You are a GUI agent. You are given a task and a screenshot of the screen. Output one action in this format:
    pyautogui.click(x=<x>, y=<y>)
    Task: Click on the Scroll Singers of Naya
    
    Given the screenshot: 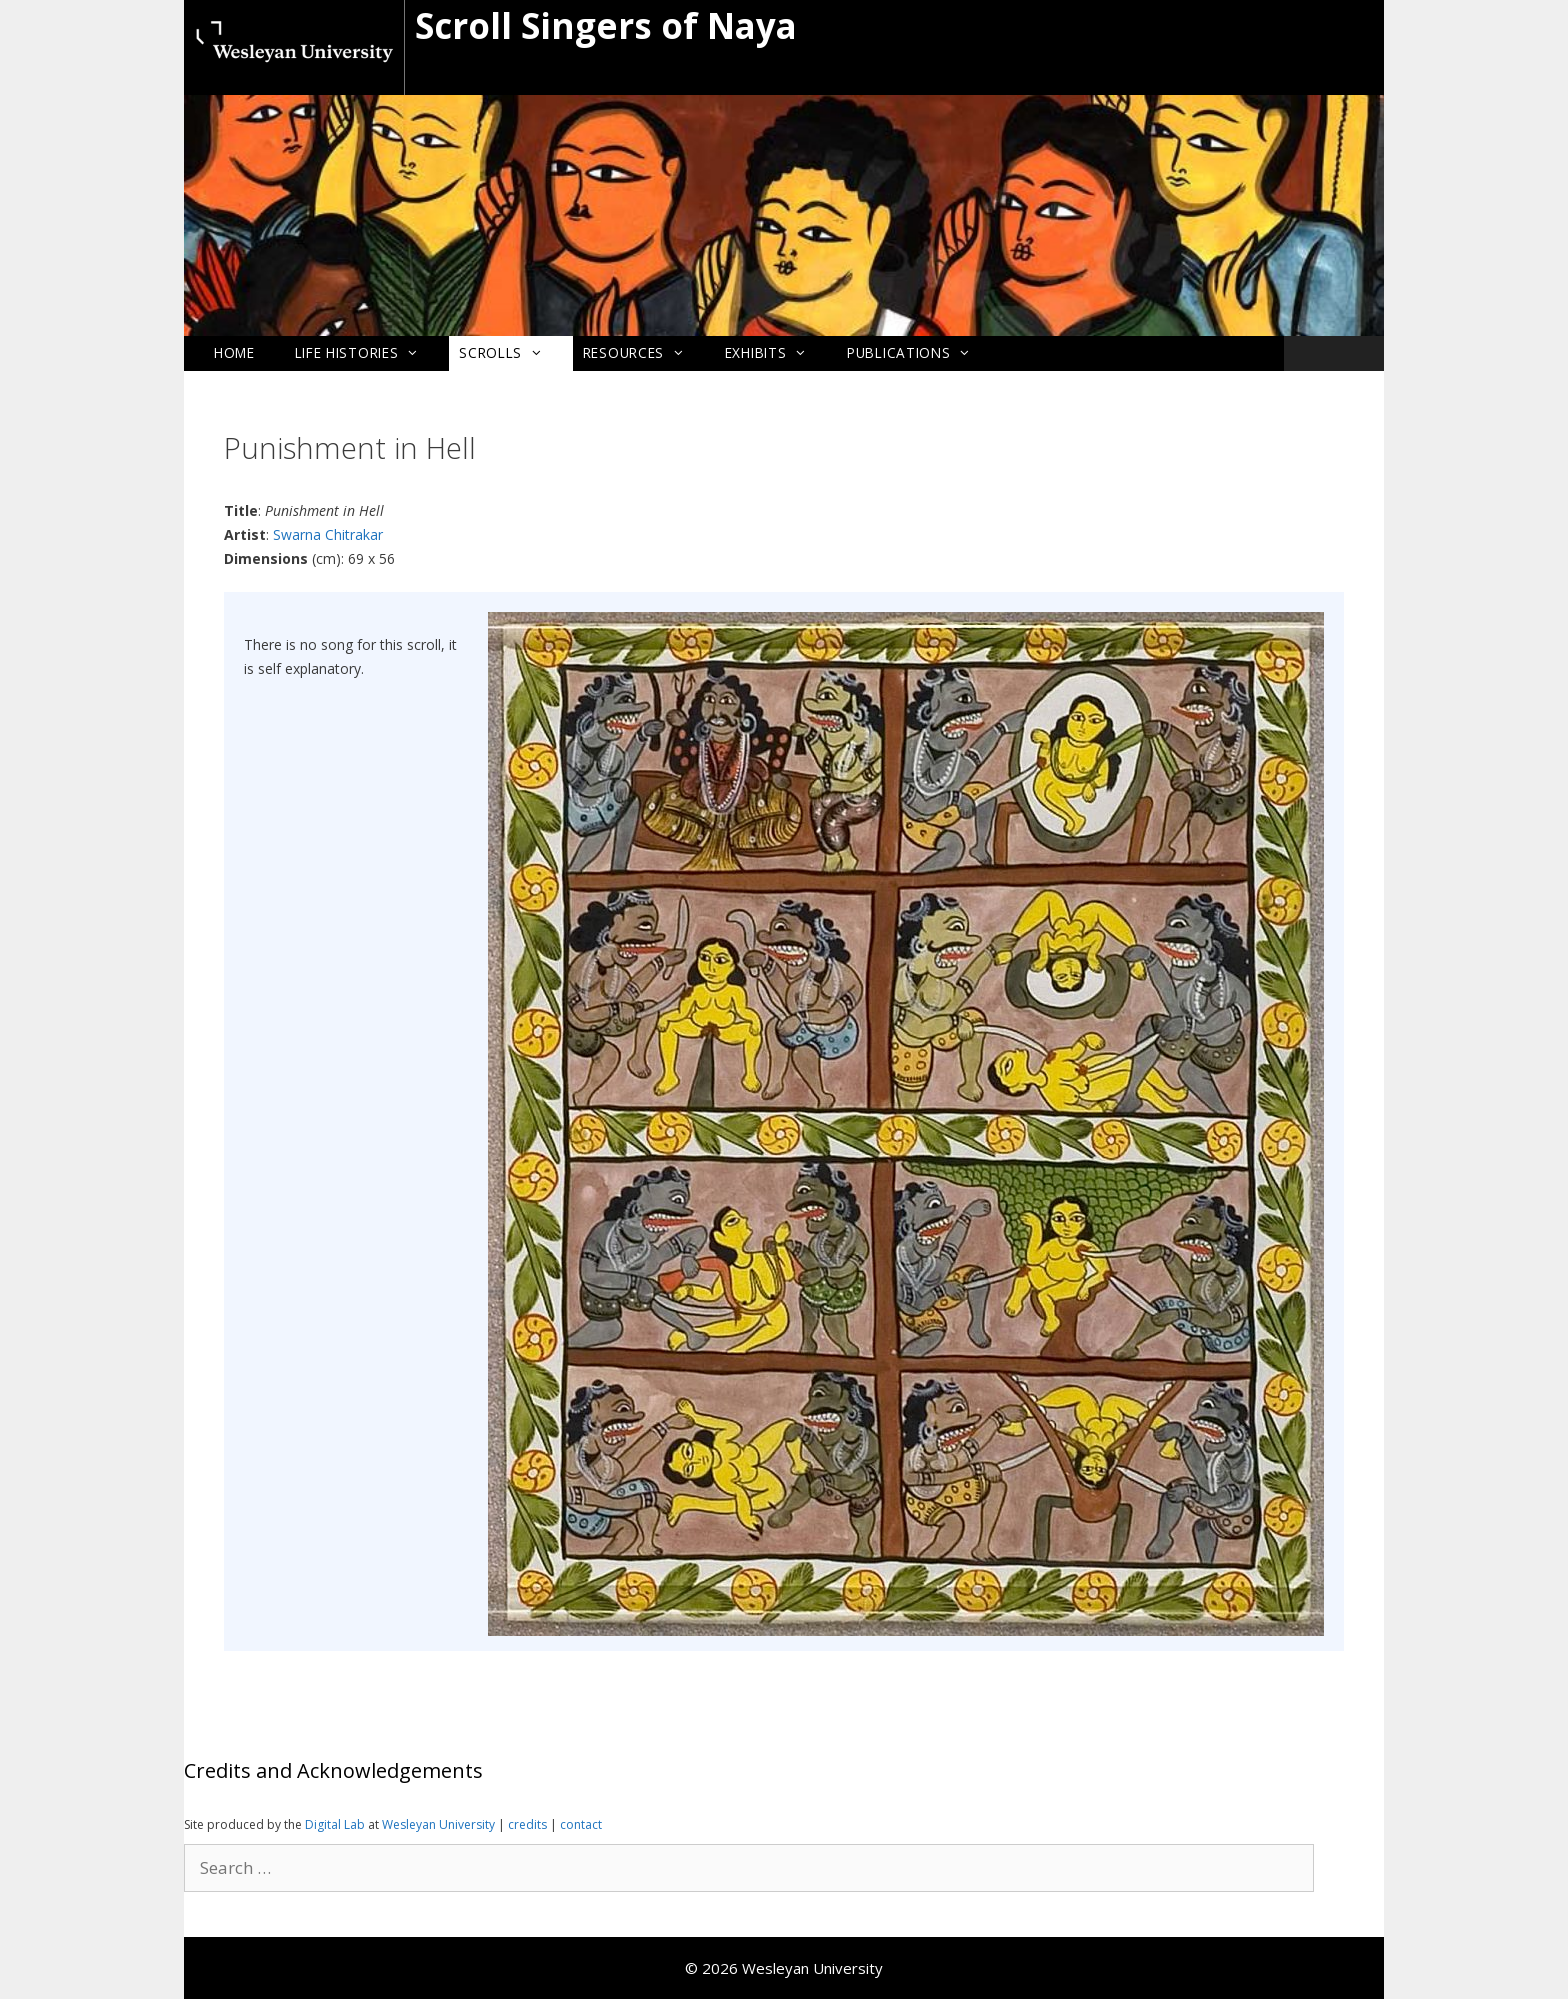 What is the action you would take?
    pyautogui.click(x=606, y=25)
    